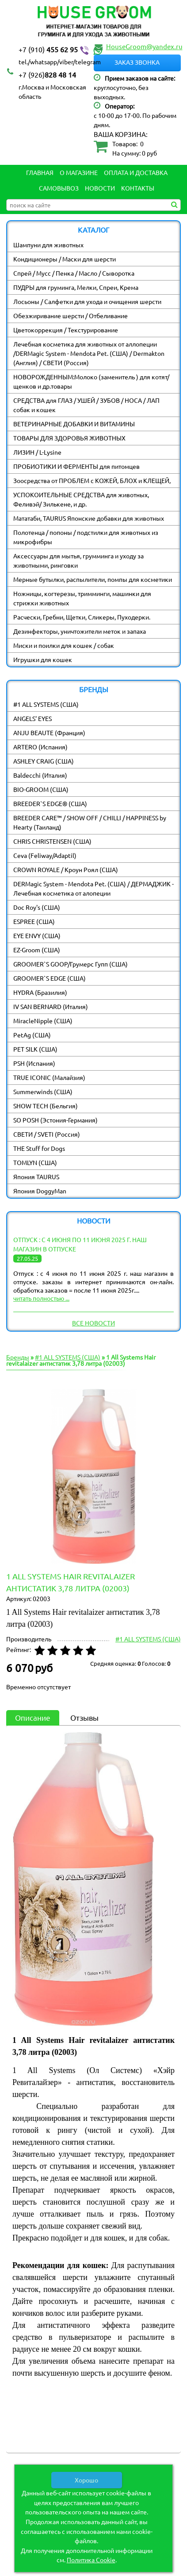 The height and width of the screenshot is (2576, 187). I want to click on PSH (Испания), so click(34, 1063).